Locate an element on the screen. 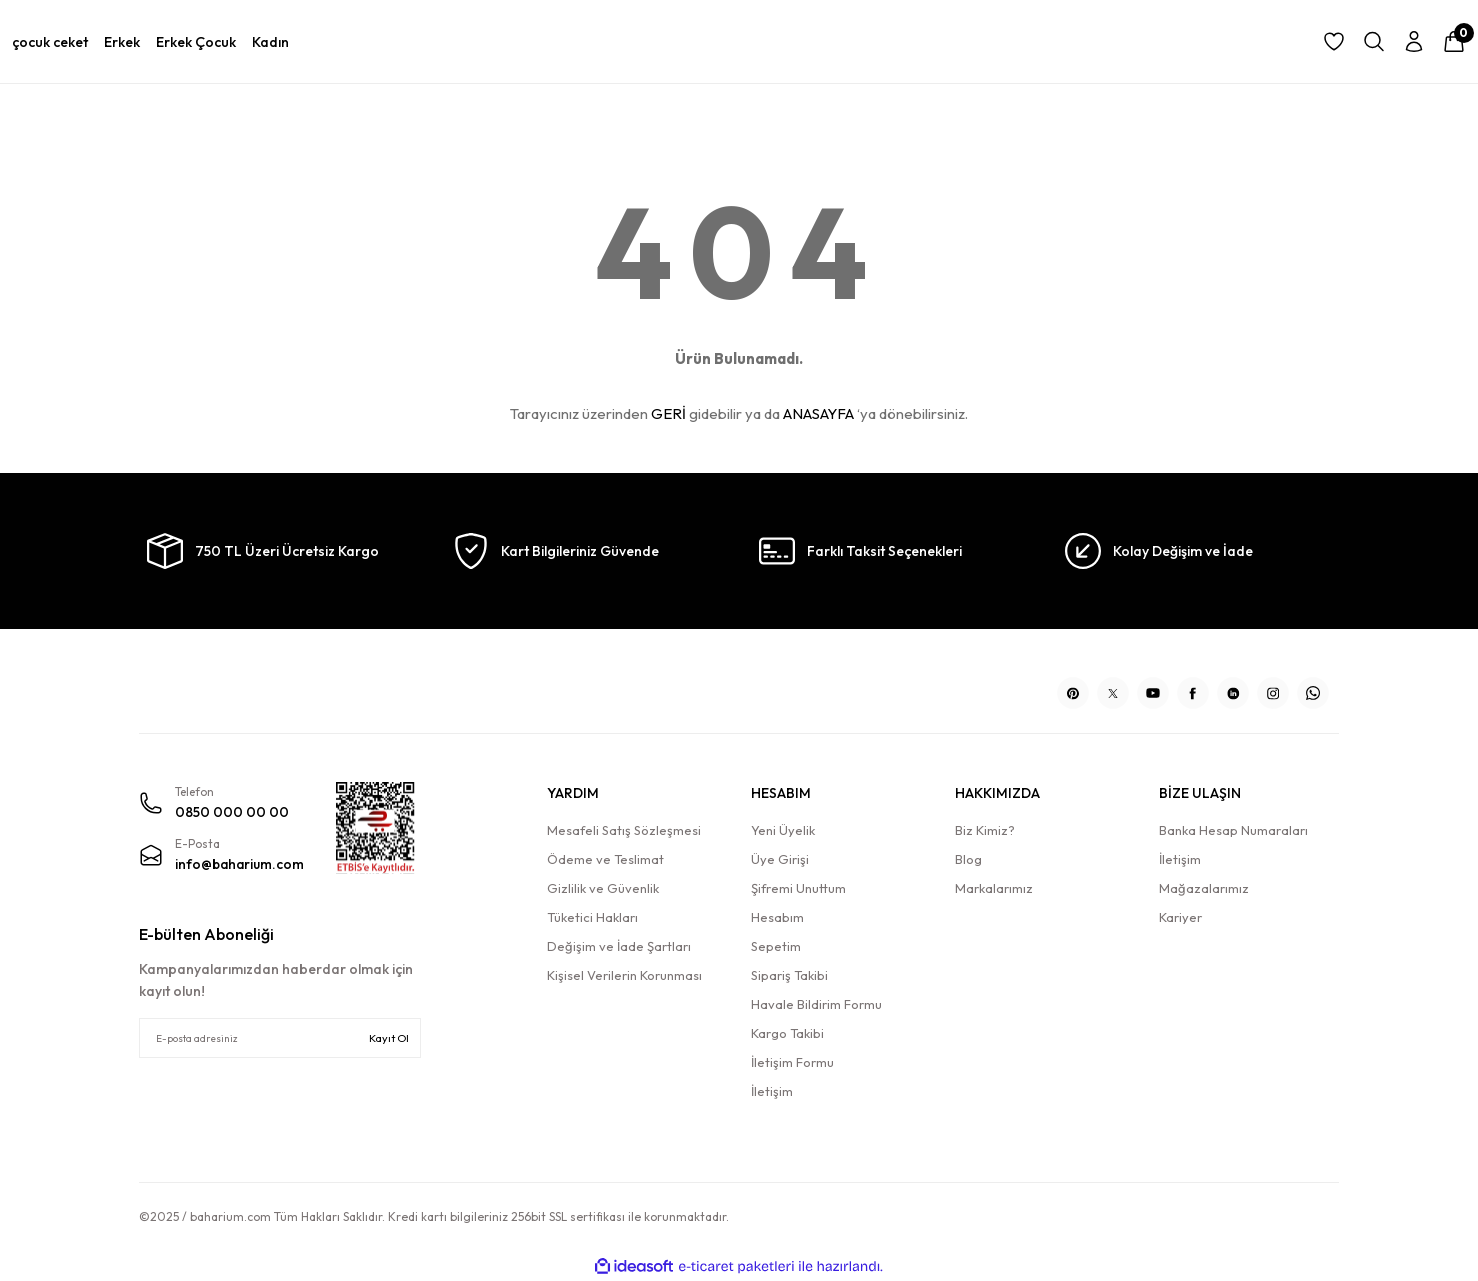  Havale Bildirim Formu is located at coordinates (816, 1004).